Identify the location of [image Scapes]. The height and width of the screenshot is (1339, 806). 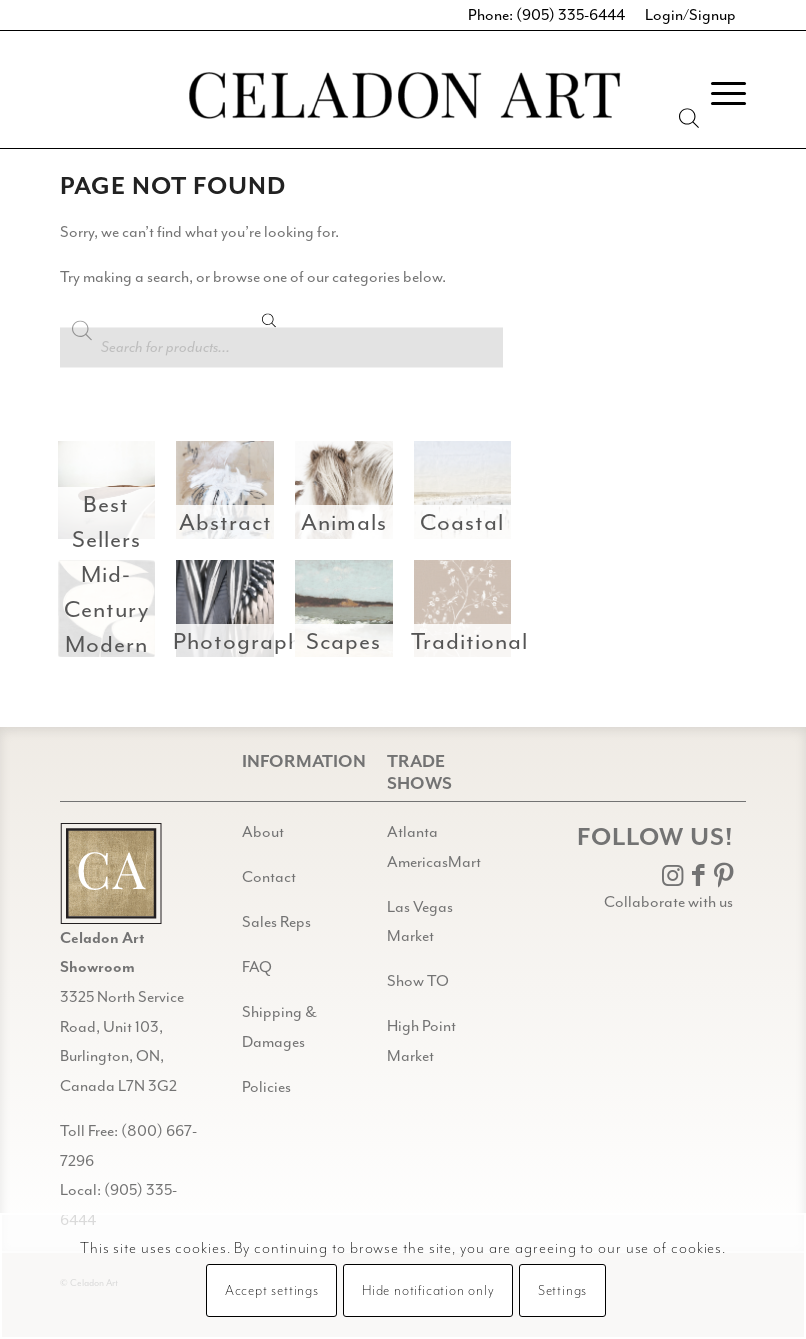
(351, 616).